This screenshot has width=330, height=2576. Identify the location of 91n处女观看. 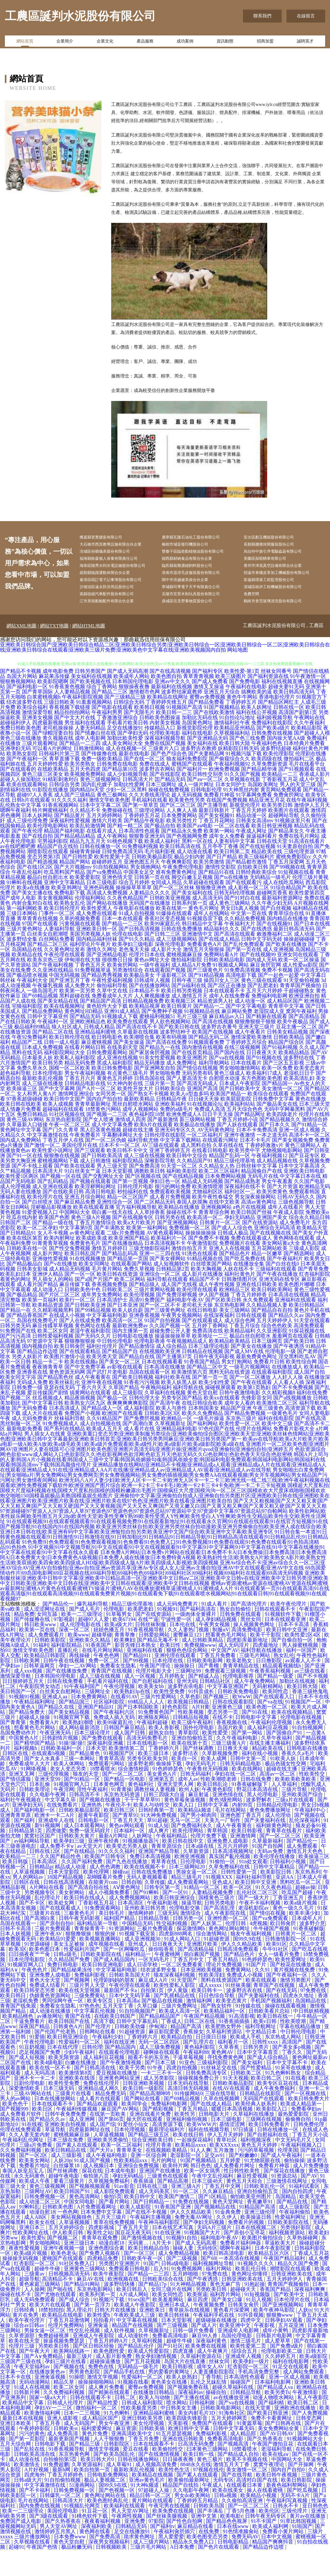
(253, 1888).